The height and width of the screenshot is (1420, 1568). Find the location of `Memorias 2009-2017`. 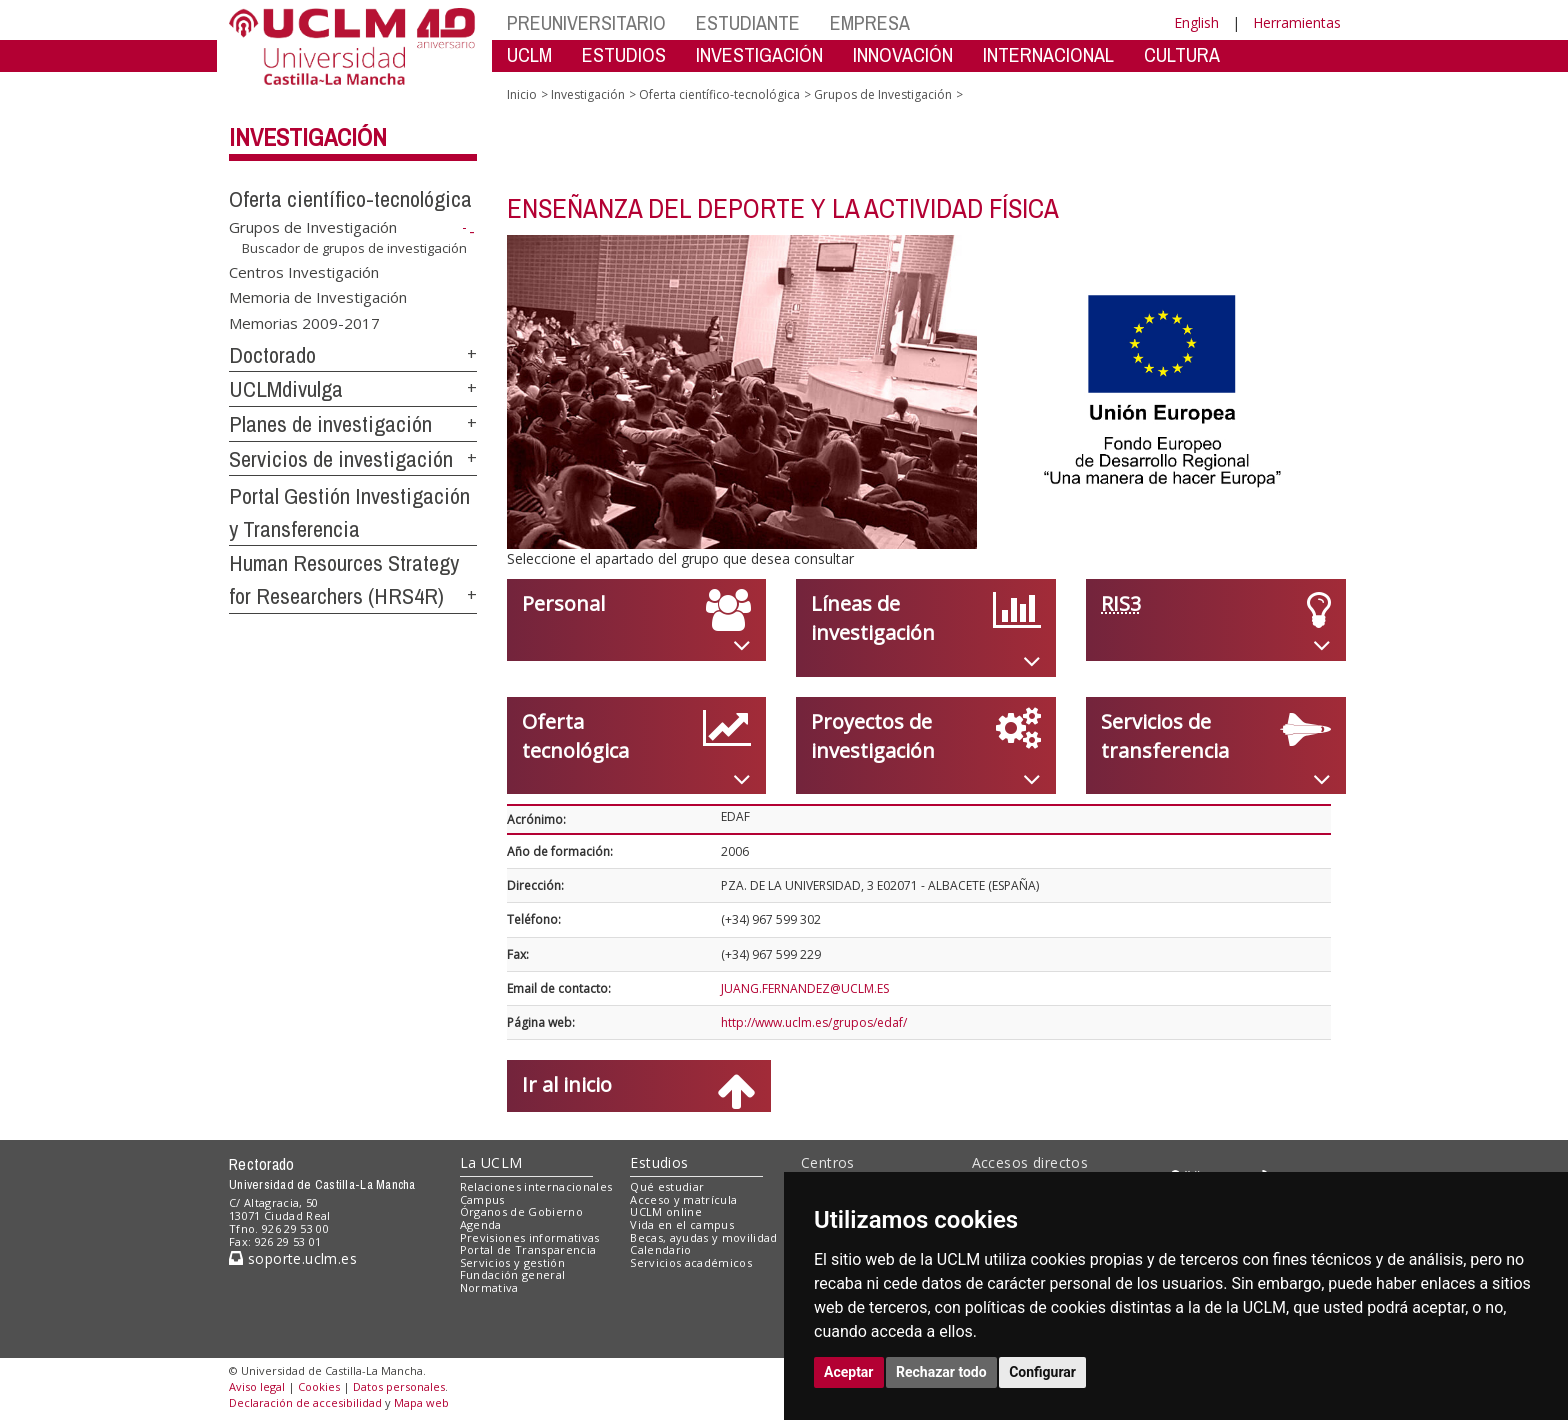

Memorias 2009-2017 is located at coordinates (304, 322).